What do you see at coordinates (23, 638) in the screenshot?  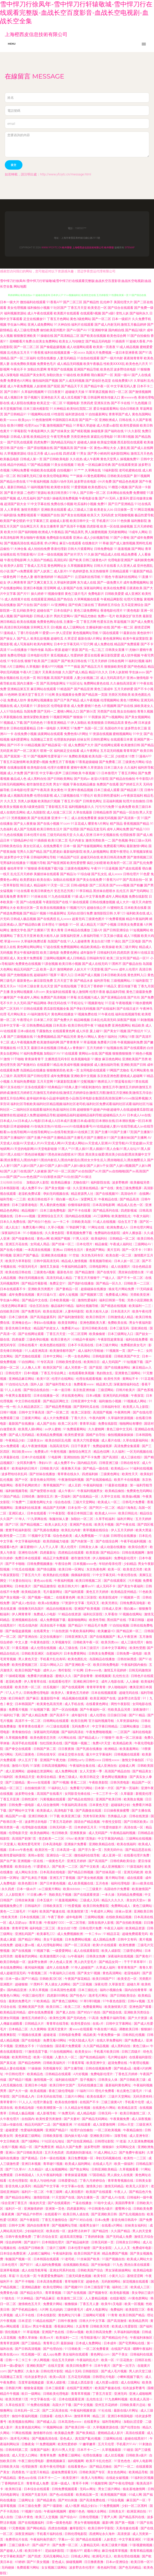 I see `国产乱人` at bounding box center [23, 638].